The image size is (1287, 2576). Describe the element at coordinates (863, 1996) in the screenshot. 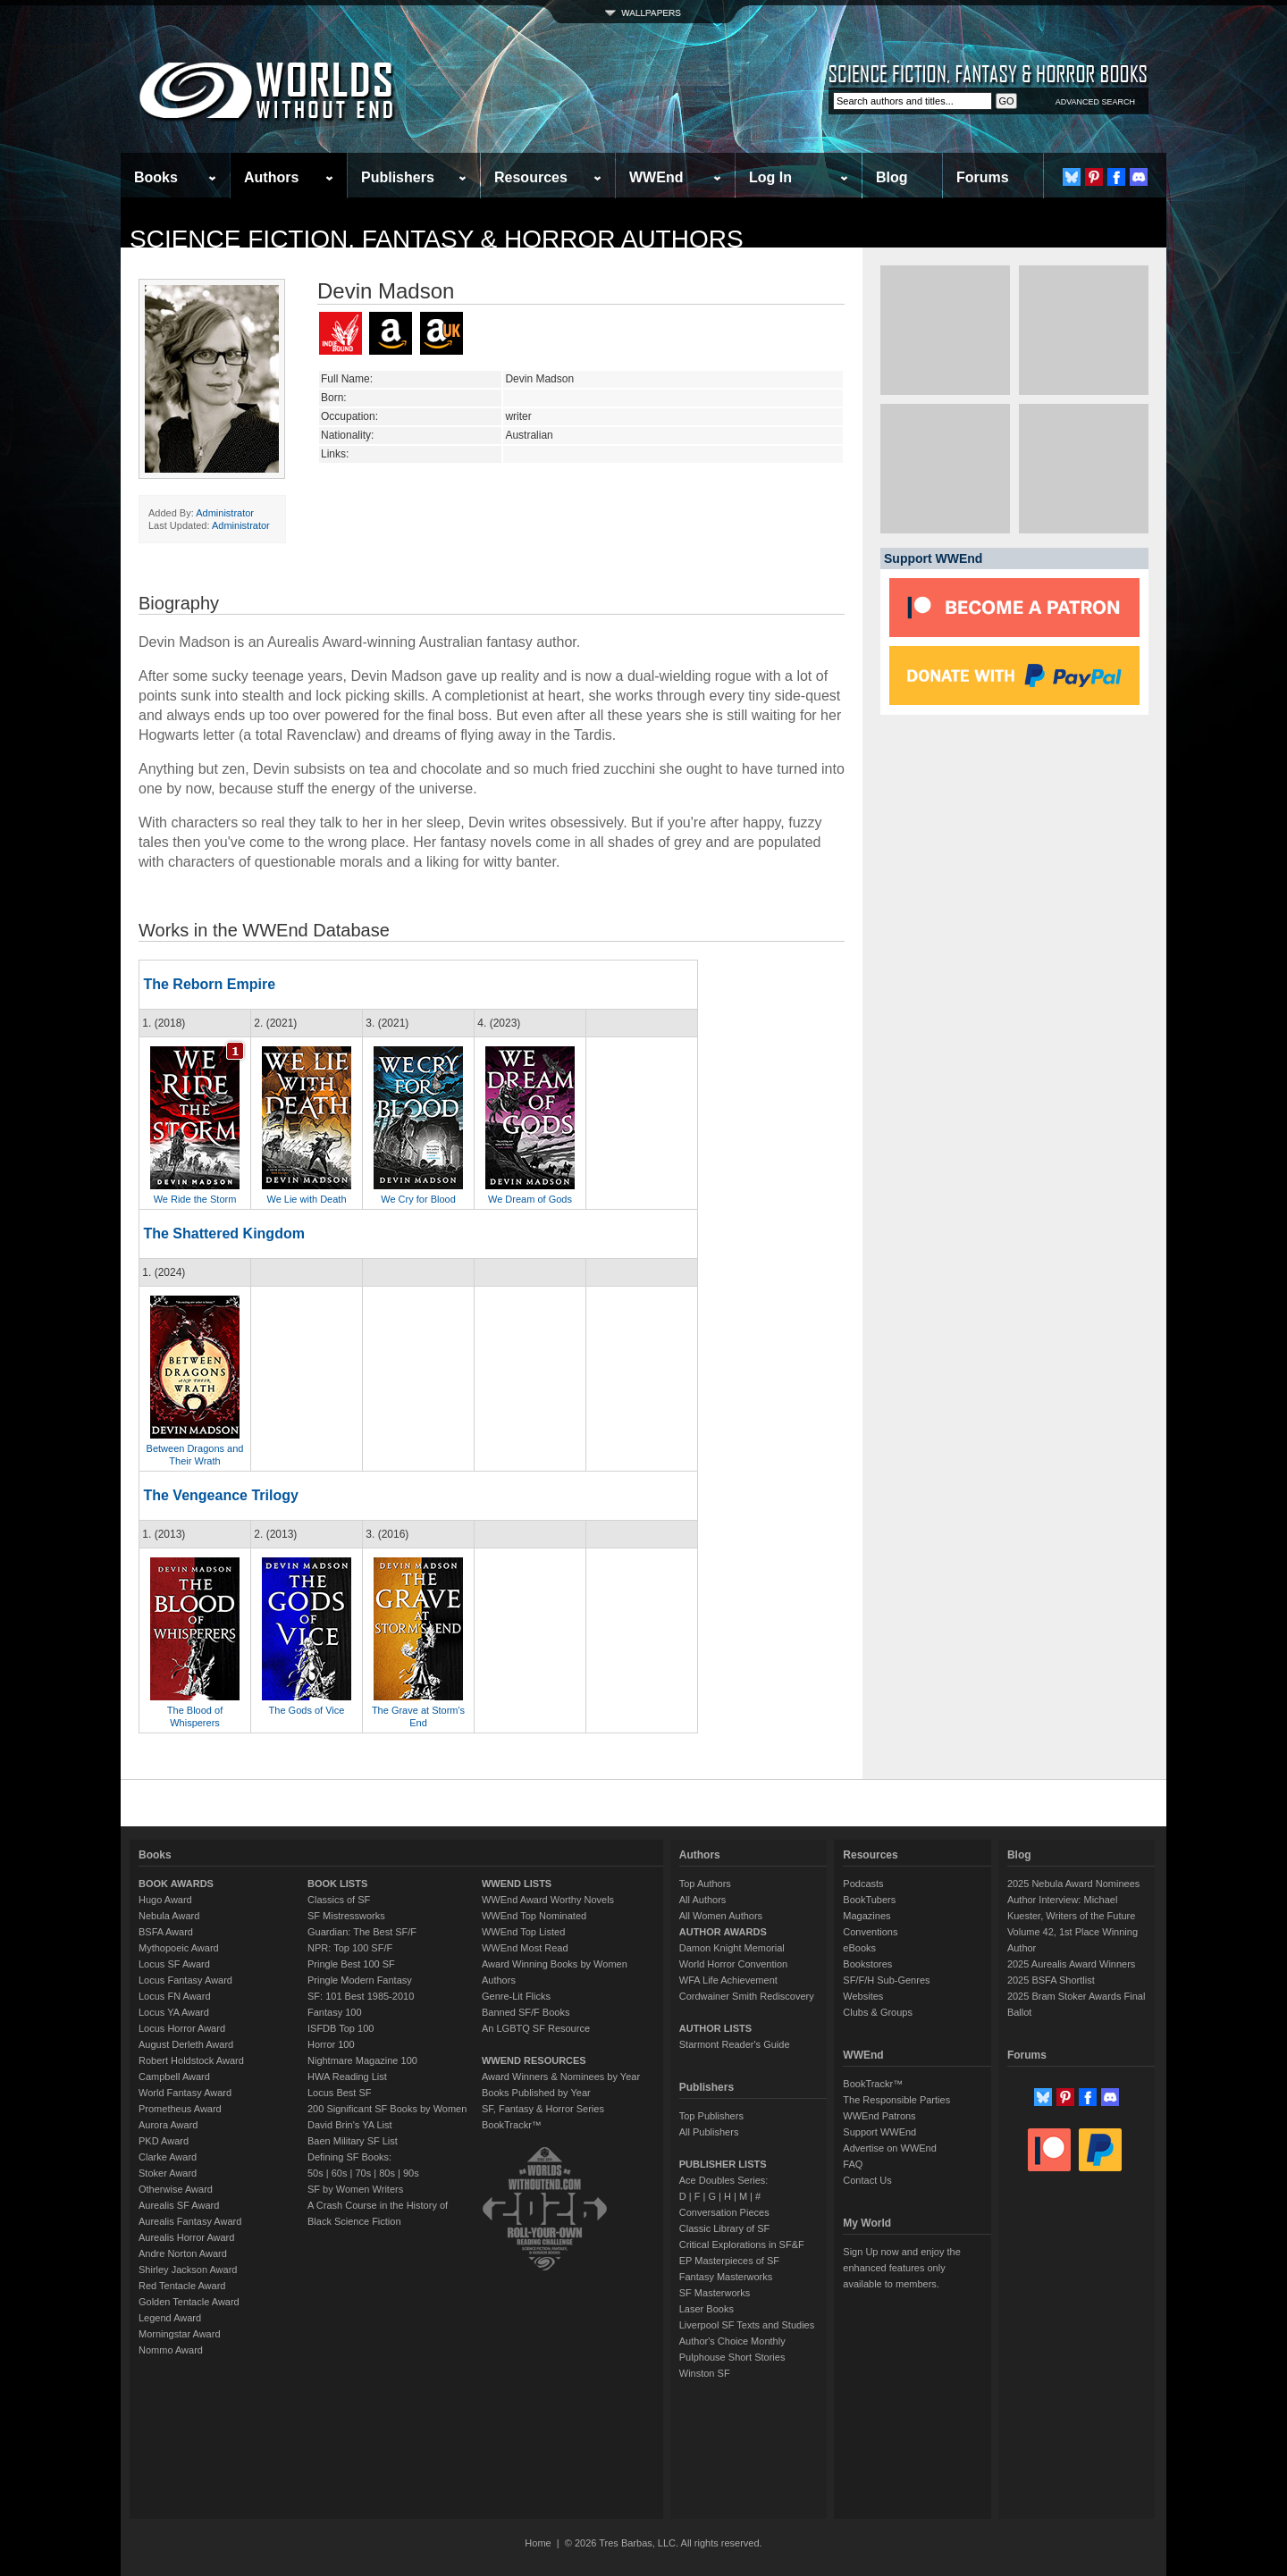

I see `Websites` at that location.